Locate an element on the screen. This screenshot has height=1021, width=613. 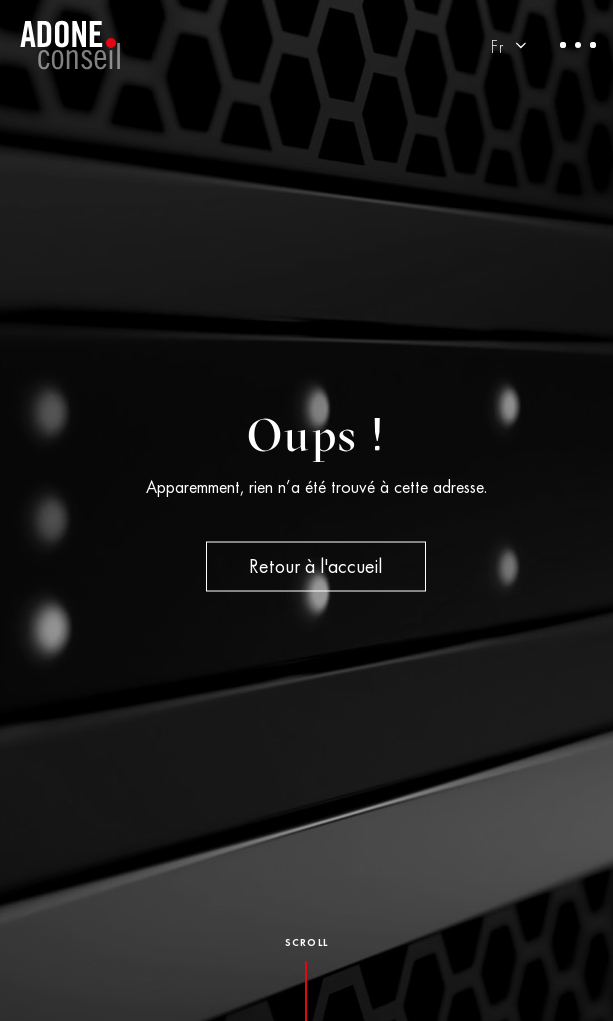
Retour à l'accueil is located at coordinates (316, 569).